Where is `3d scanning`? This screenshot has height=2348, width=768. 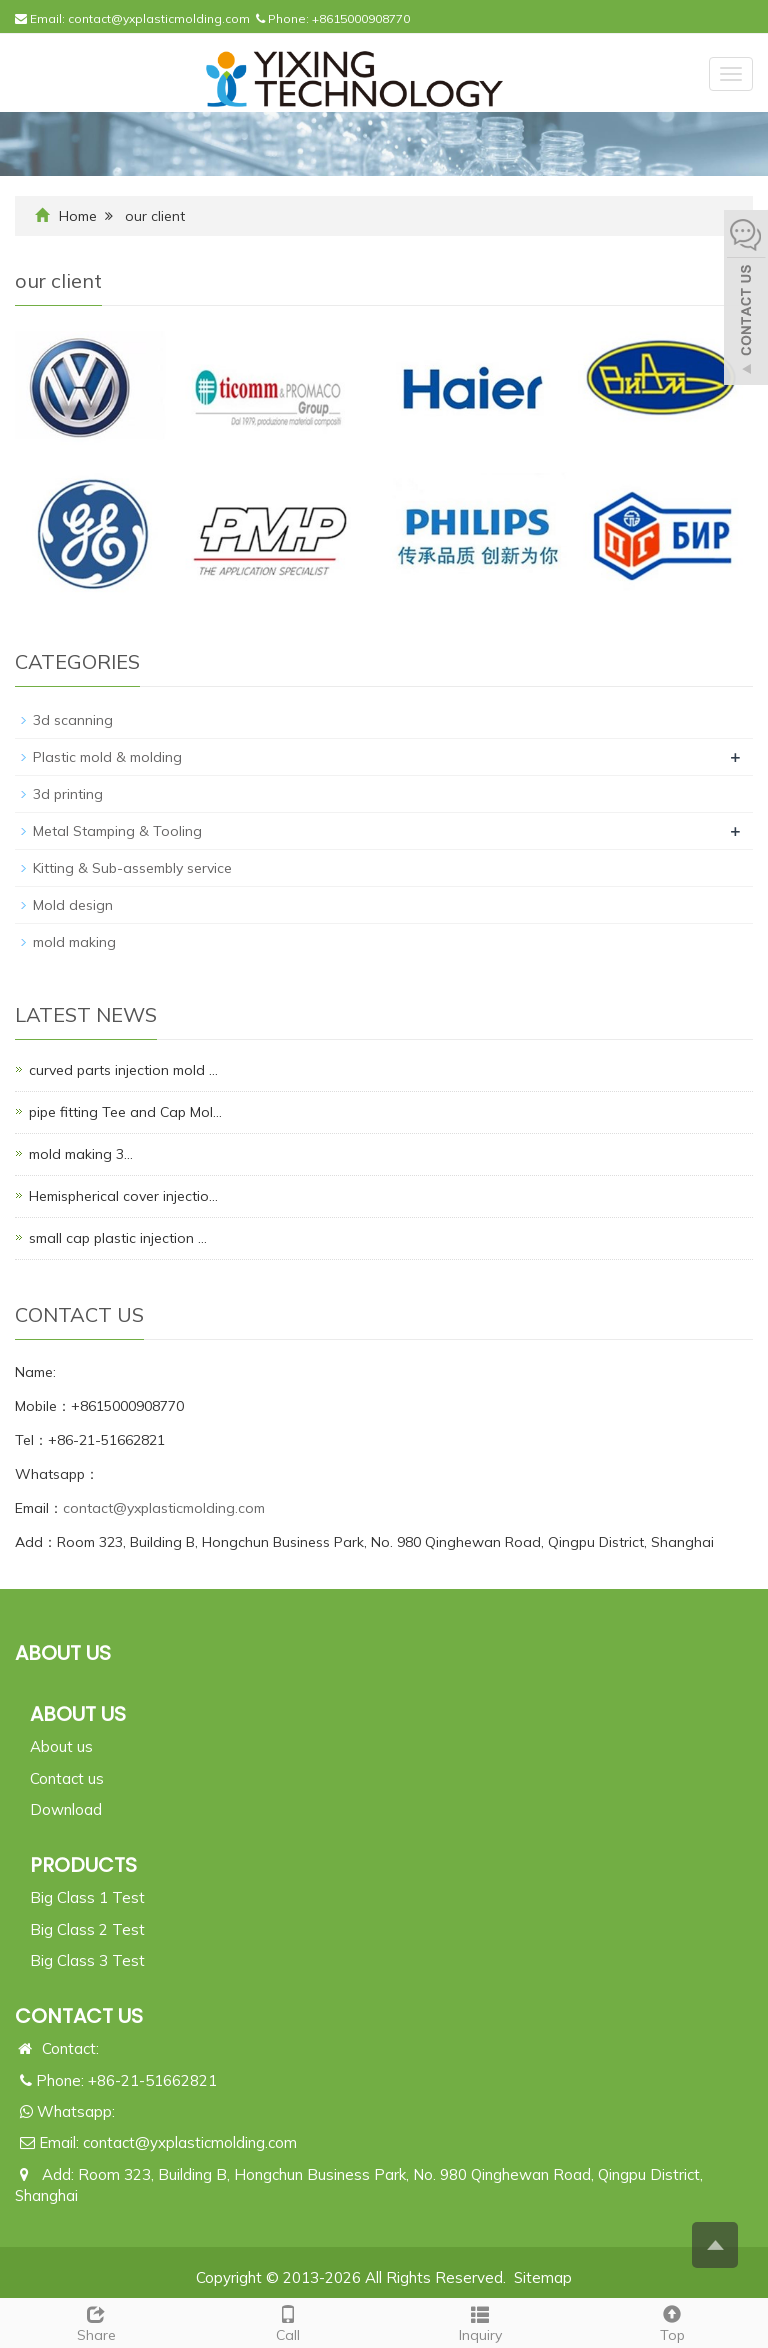
3d scanning is located at coordinates (73, 720).